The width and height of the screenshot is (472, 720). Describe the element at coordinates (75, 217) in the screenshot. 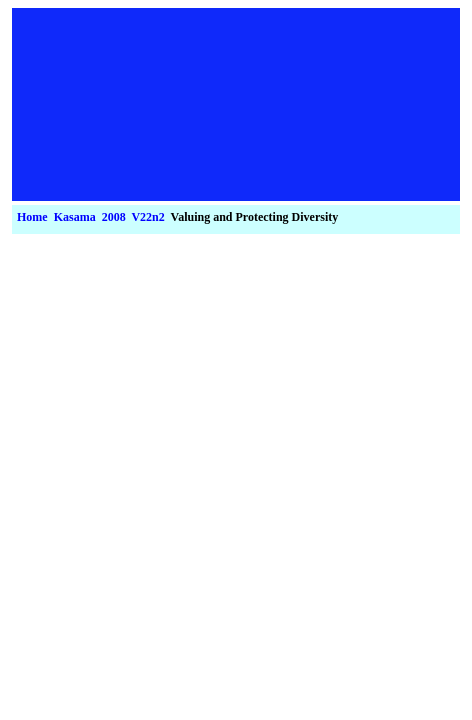

I see `Kasama` at that location.